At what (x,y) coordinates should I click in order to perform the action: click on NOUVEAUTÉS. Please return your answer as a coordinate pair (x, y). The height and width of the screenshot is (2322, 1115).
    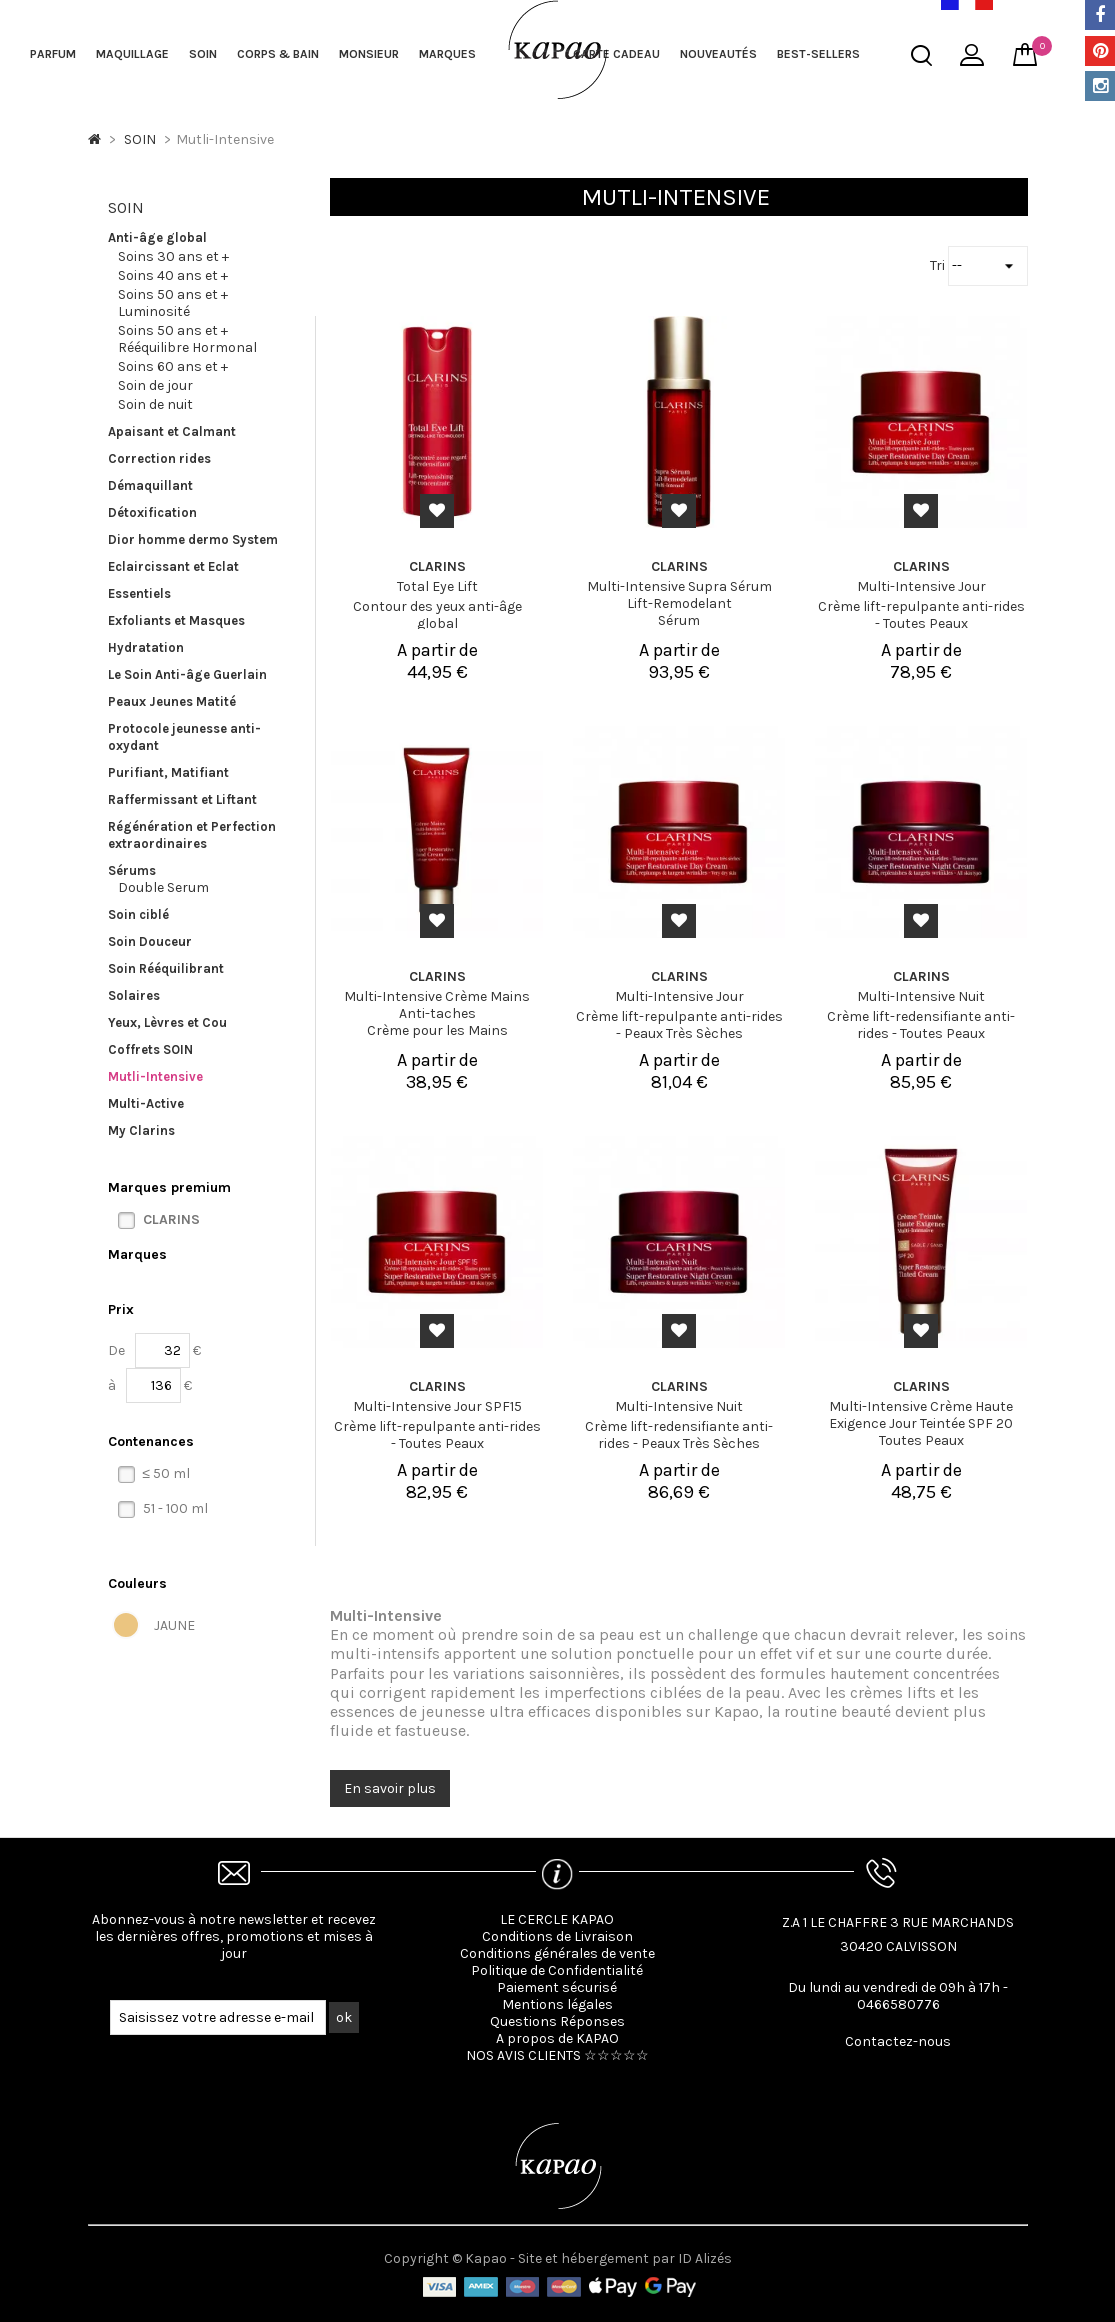
    Looking at the image, I should click on (718, 54).